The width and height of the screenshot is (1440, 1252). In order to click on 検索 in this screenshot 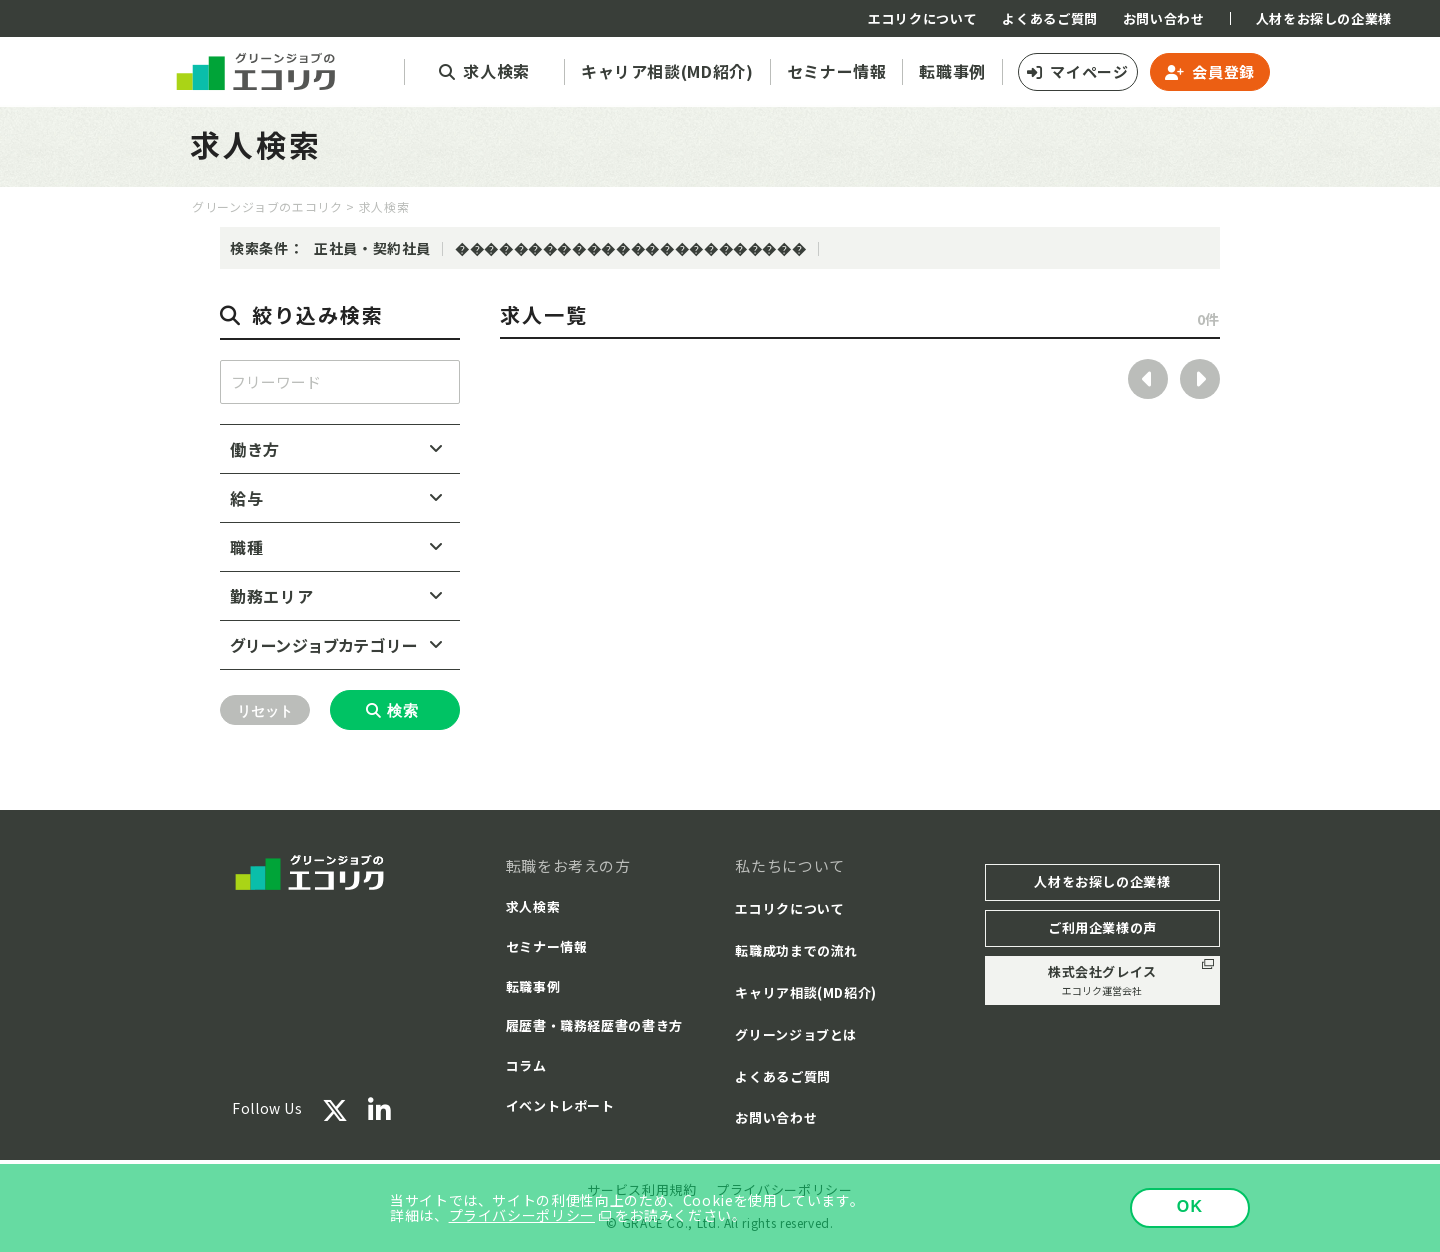, I will do `click(403, 710)`.